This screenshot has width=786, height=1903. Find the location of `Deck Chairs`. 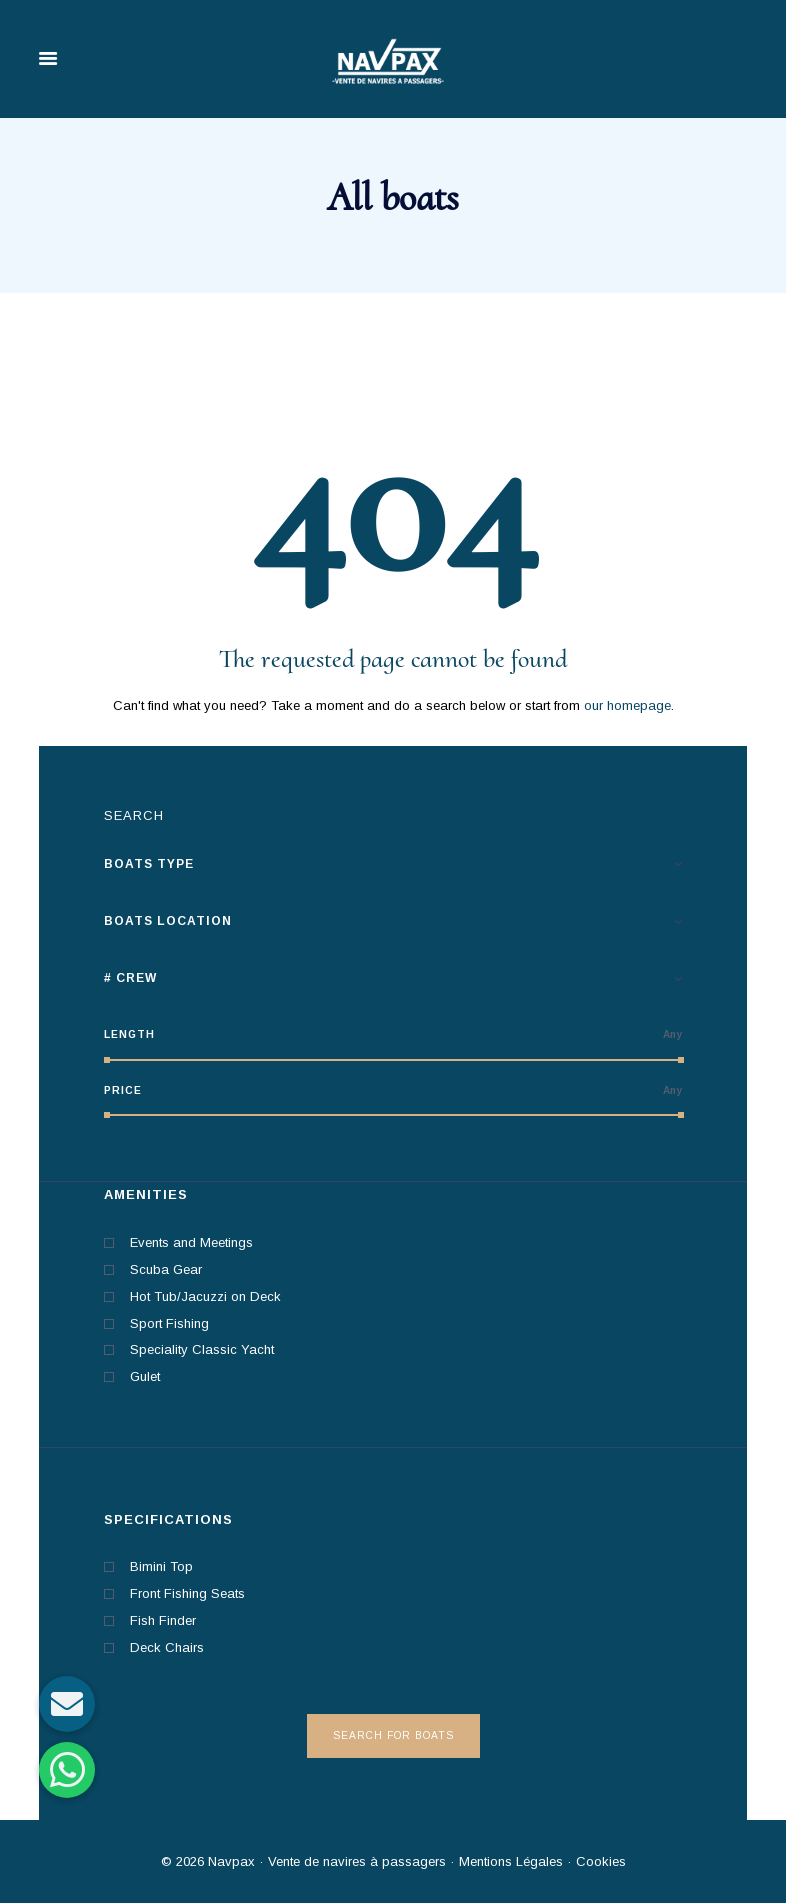

Deck Chairs is located at coordinates (167, 1647).